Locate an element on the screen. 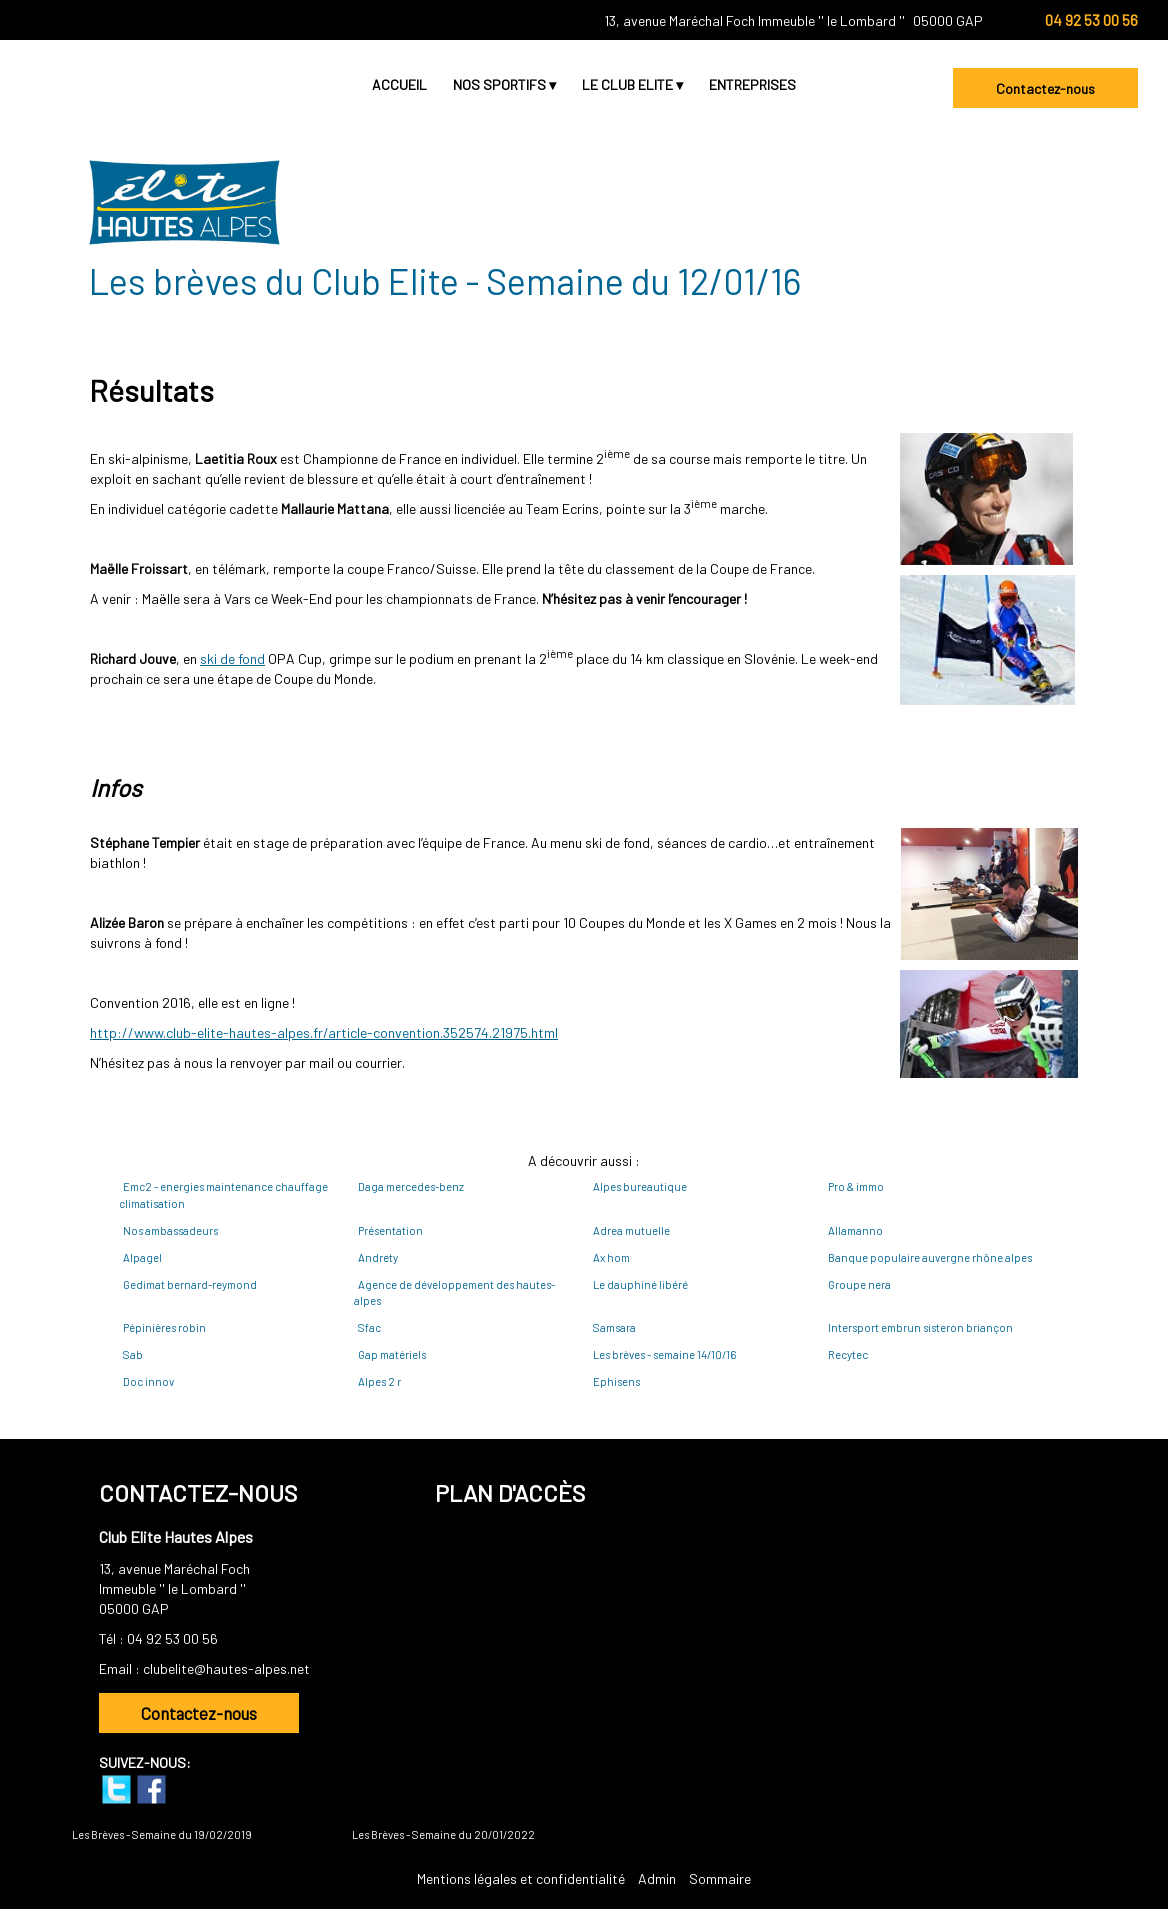 The width and height of the screenshot is (1168, 1909). Nos ambassadeurs is located at coordinates (170, 1230).